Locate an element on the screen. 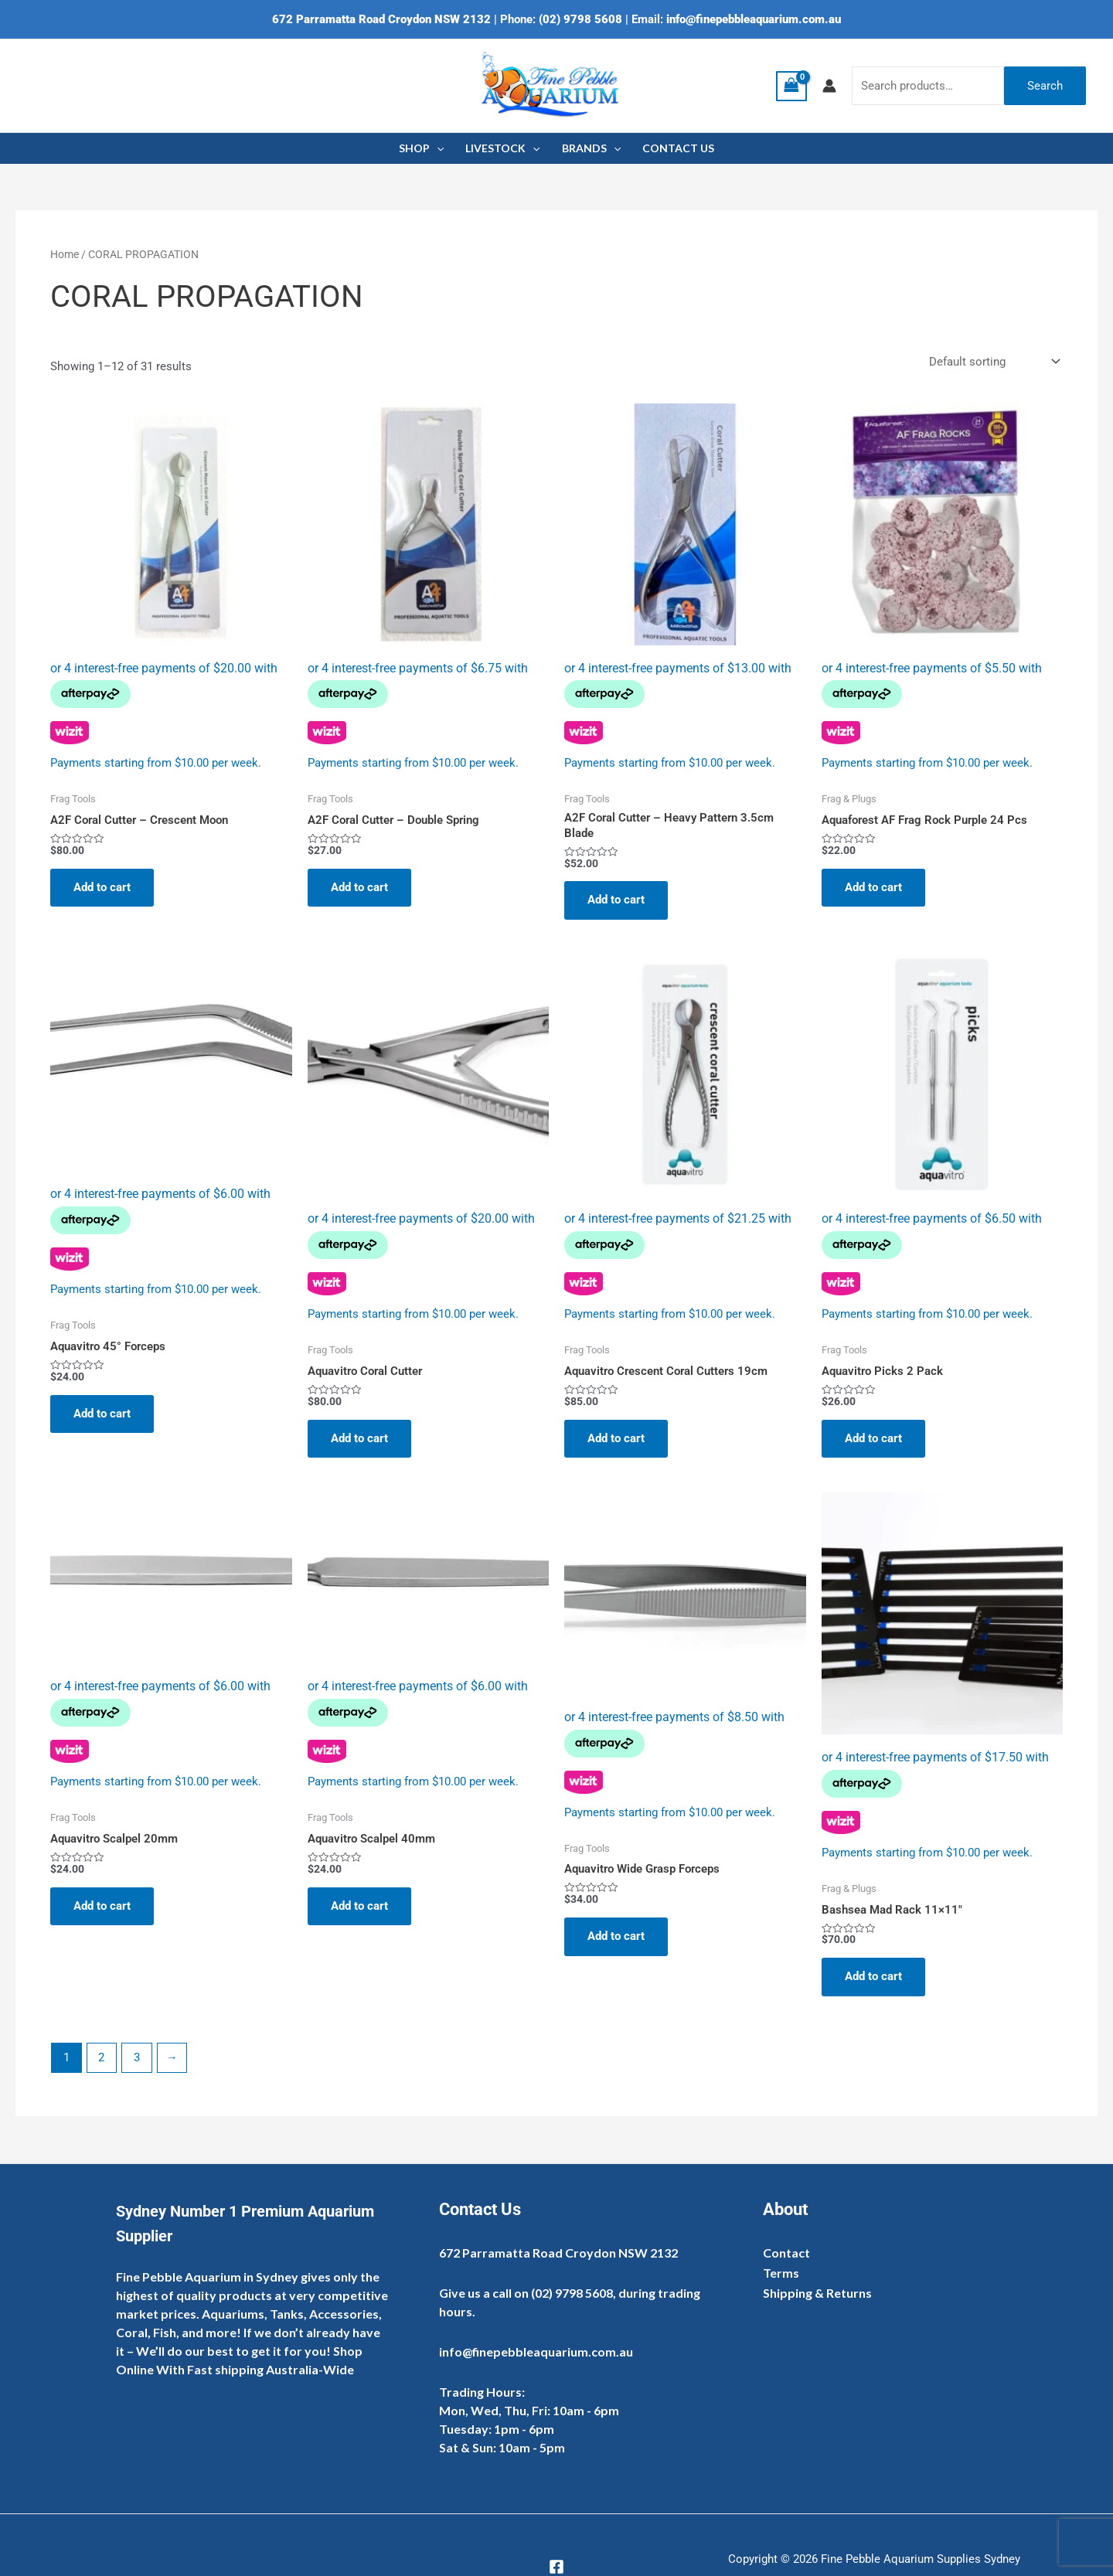 The width and height of the screenshot is (1113, 2576). Add to cart [Add to cart: “A2F Coral Cutter - Crescent Moon”] is located at coordinates (102, 887).